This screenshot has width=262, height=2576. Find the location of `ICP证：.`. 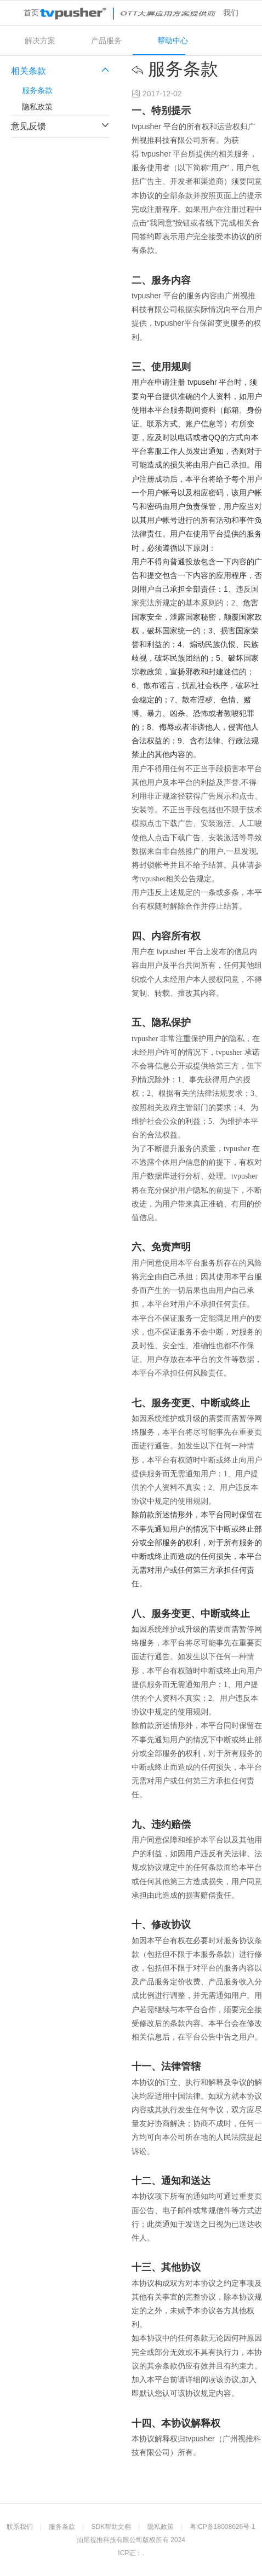

ICP证：. is located at coordinates (131, 2553).